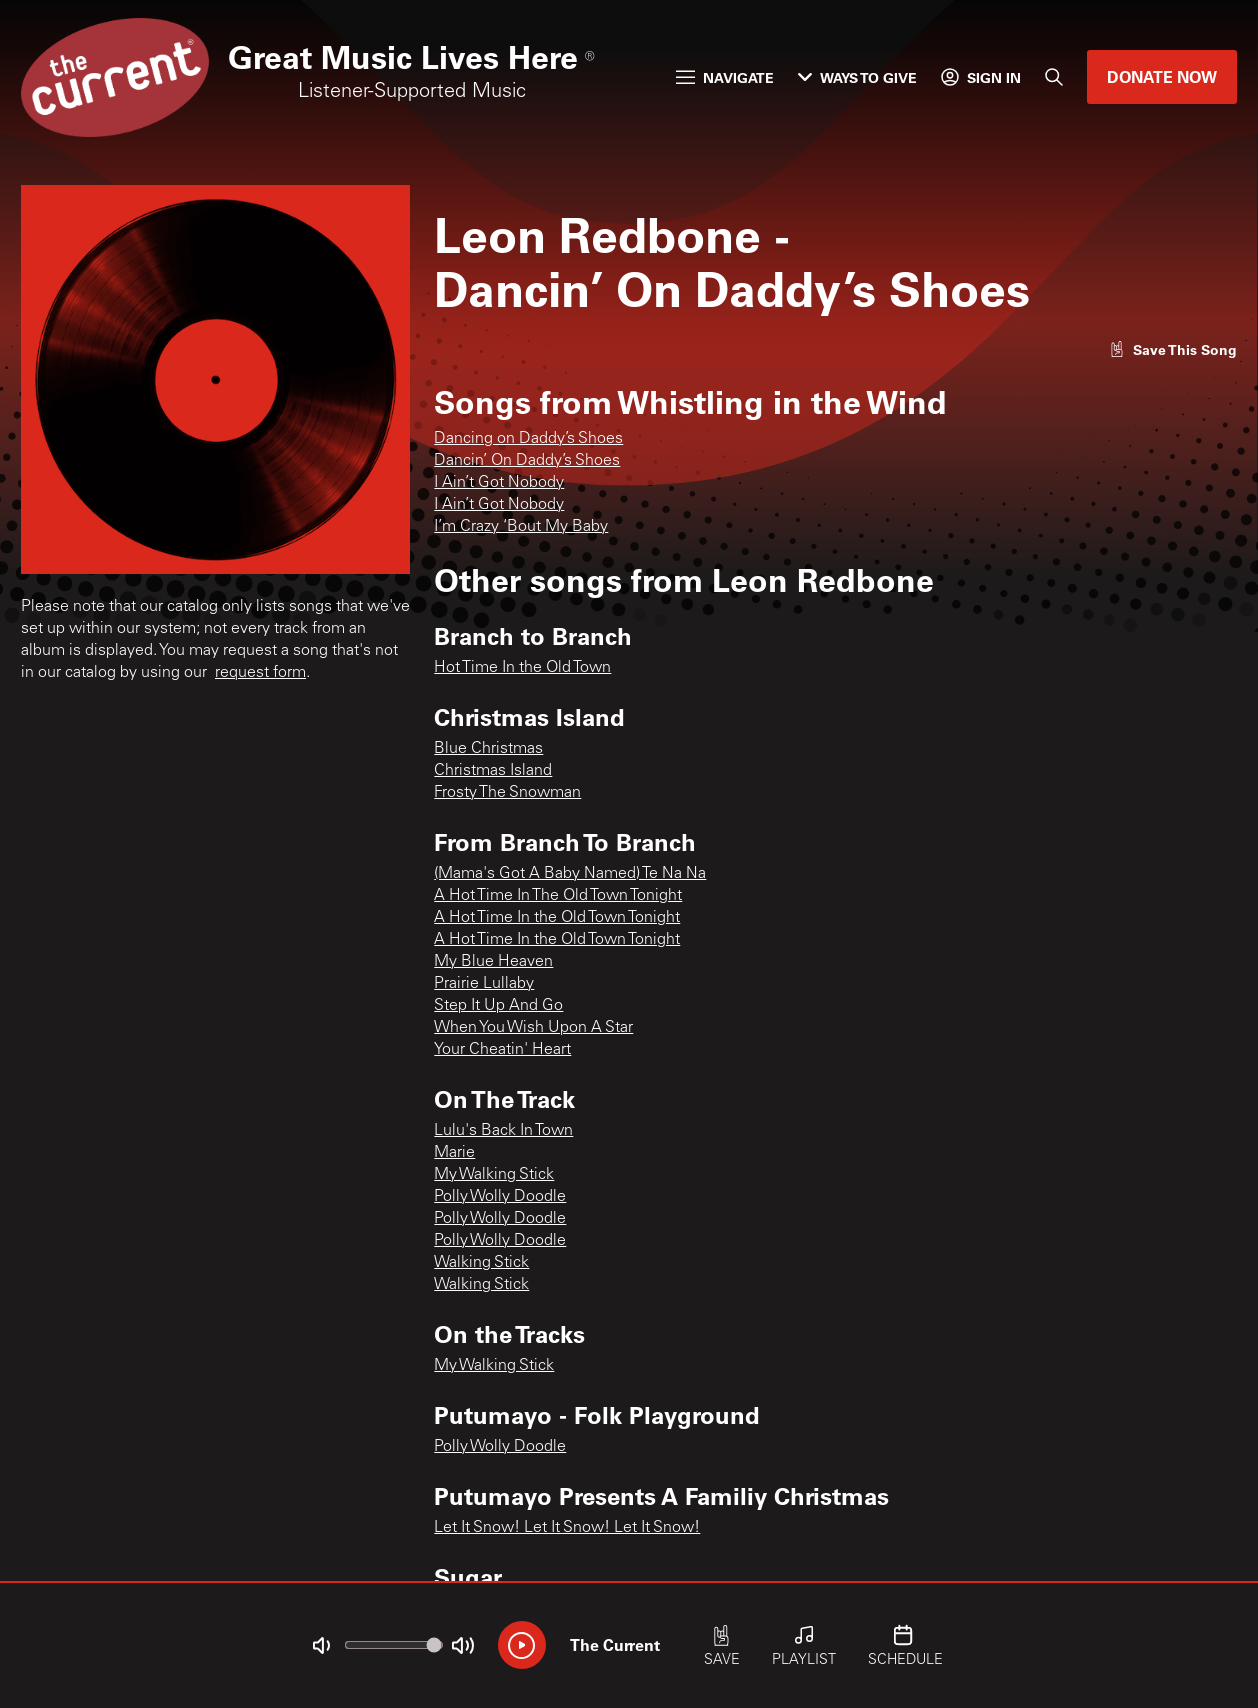 This screenshot has width=1258, height=1708. What do you see at coordinates (567, 1528) in the screenshot?
I see `Let It Snow! Let It Snow! Let It Snow!` at bounding box center [567, 1528].